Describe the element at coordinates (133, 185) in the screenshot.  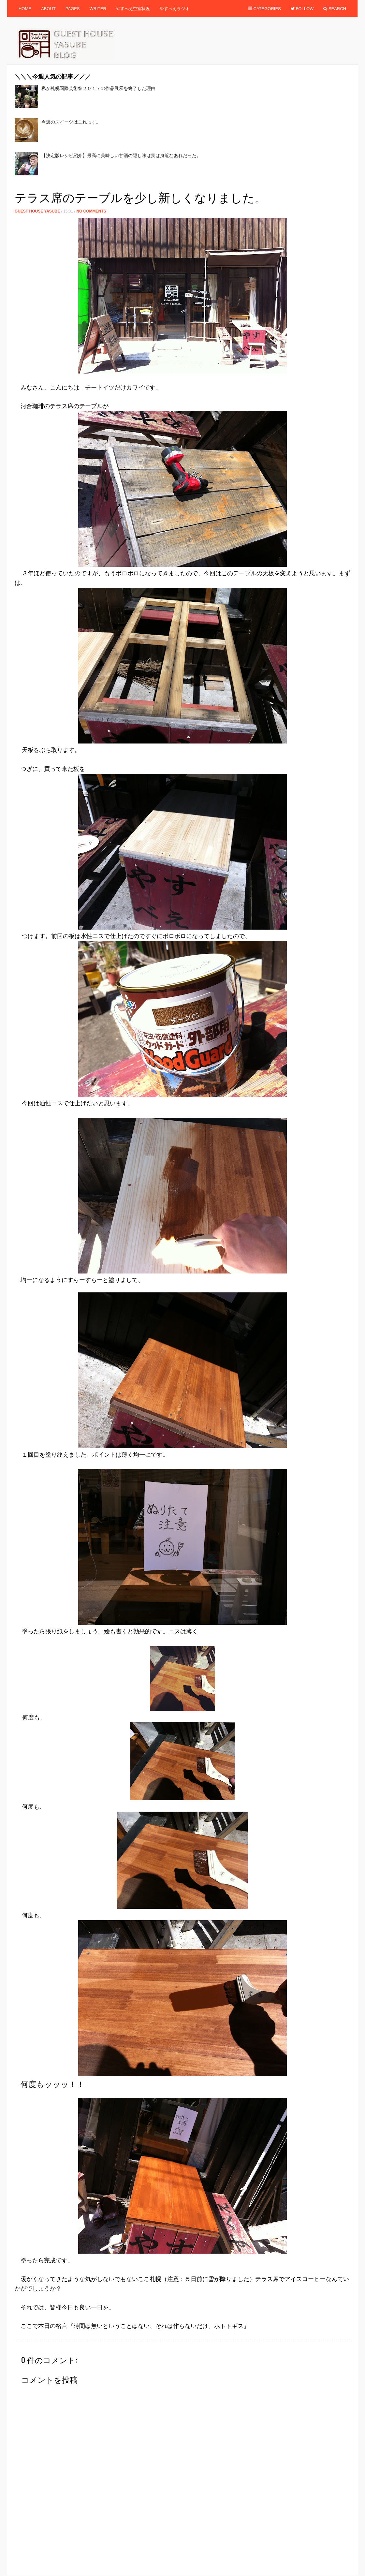
I see `[Advertisement]` at that location.